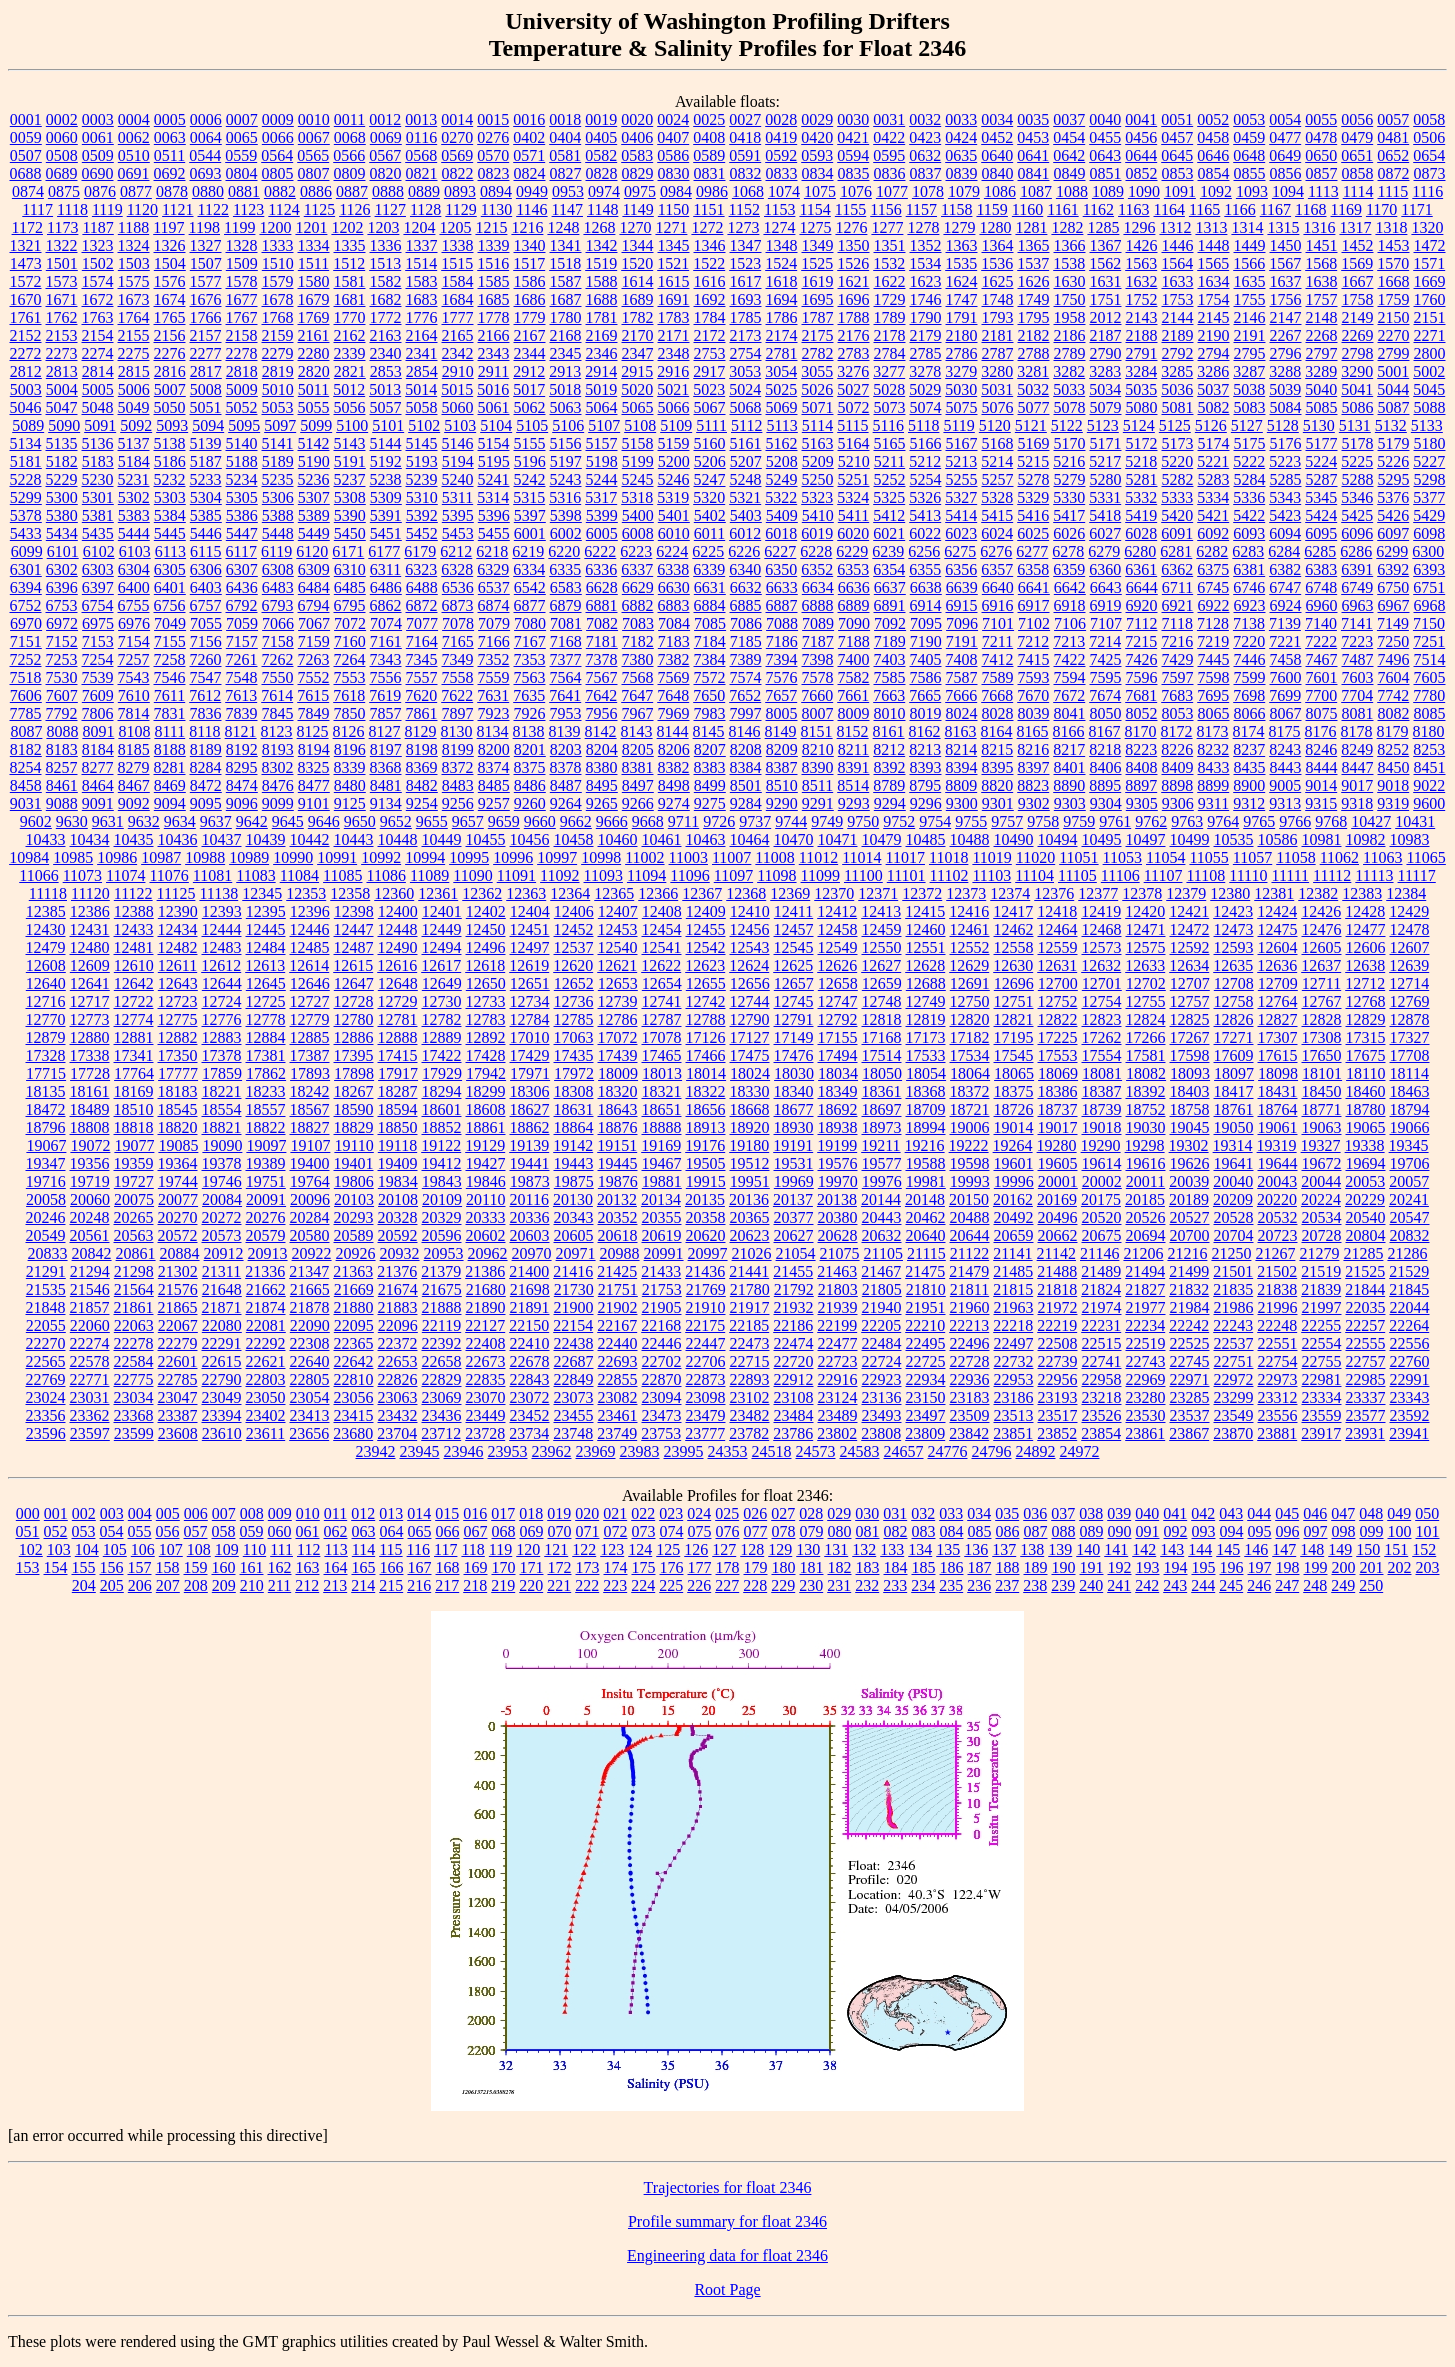 This screenshot has width=1455, height=2367. What do you see at coordinates (1211, 227) in the screenshot?
I see `1313` at bounding box center [1211, 227].